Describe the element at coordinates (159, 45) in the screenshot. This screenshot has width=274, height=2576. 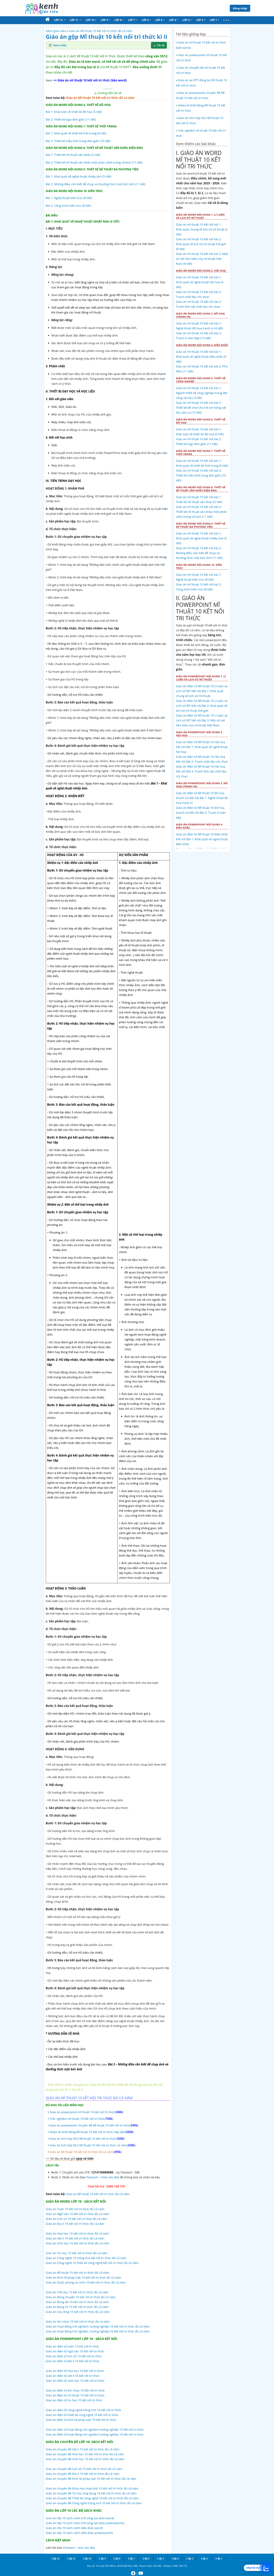
I see `Tải về` at that location.